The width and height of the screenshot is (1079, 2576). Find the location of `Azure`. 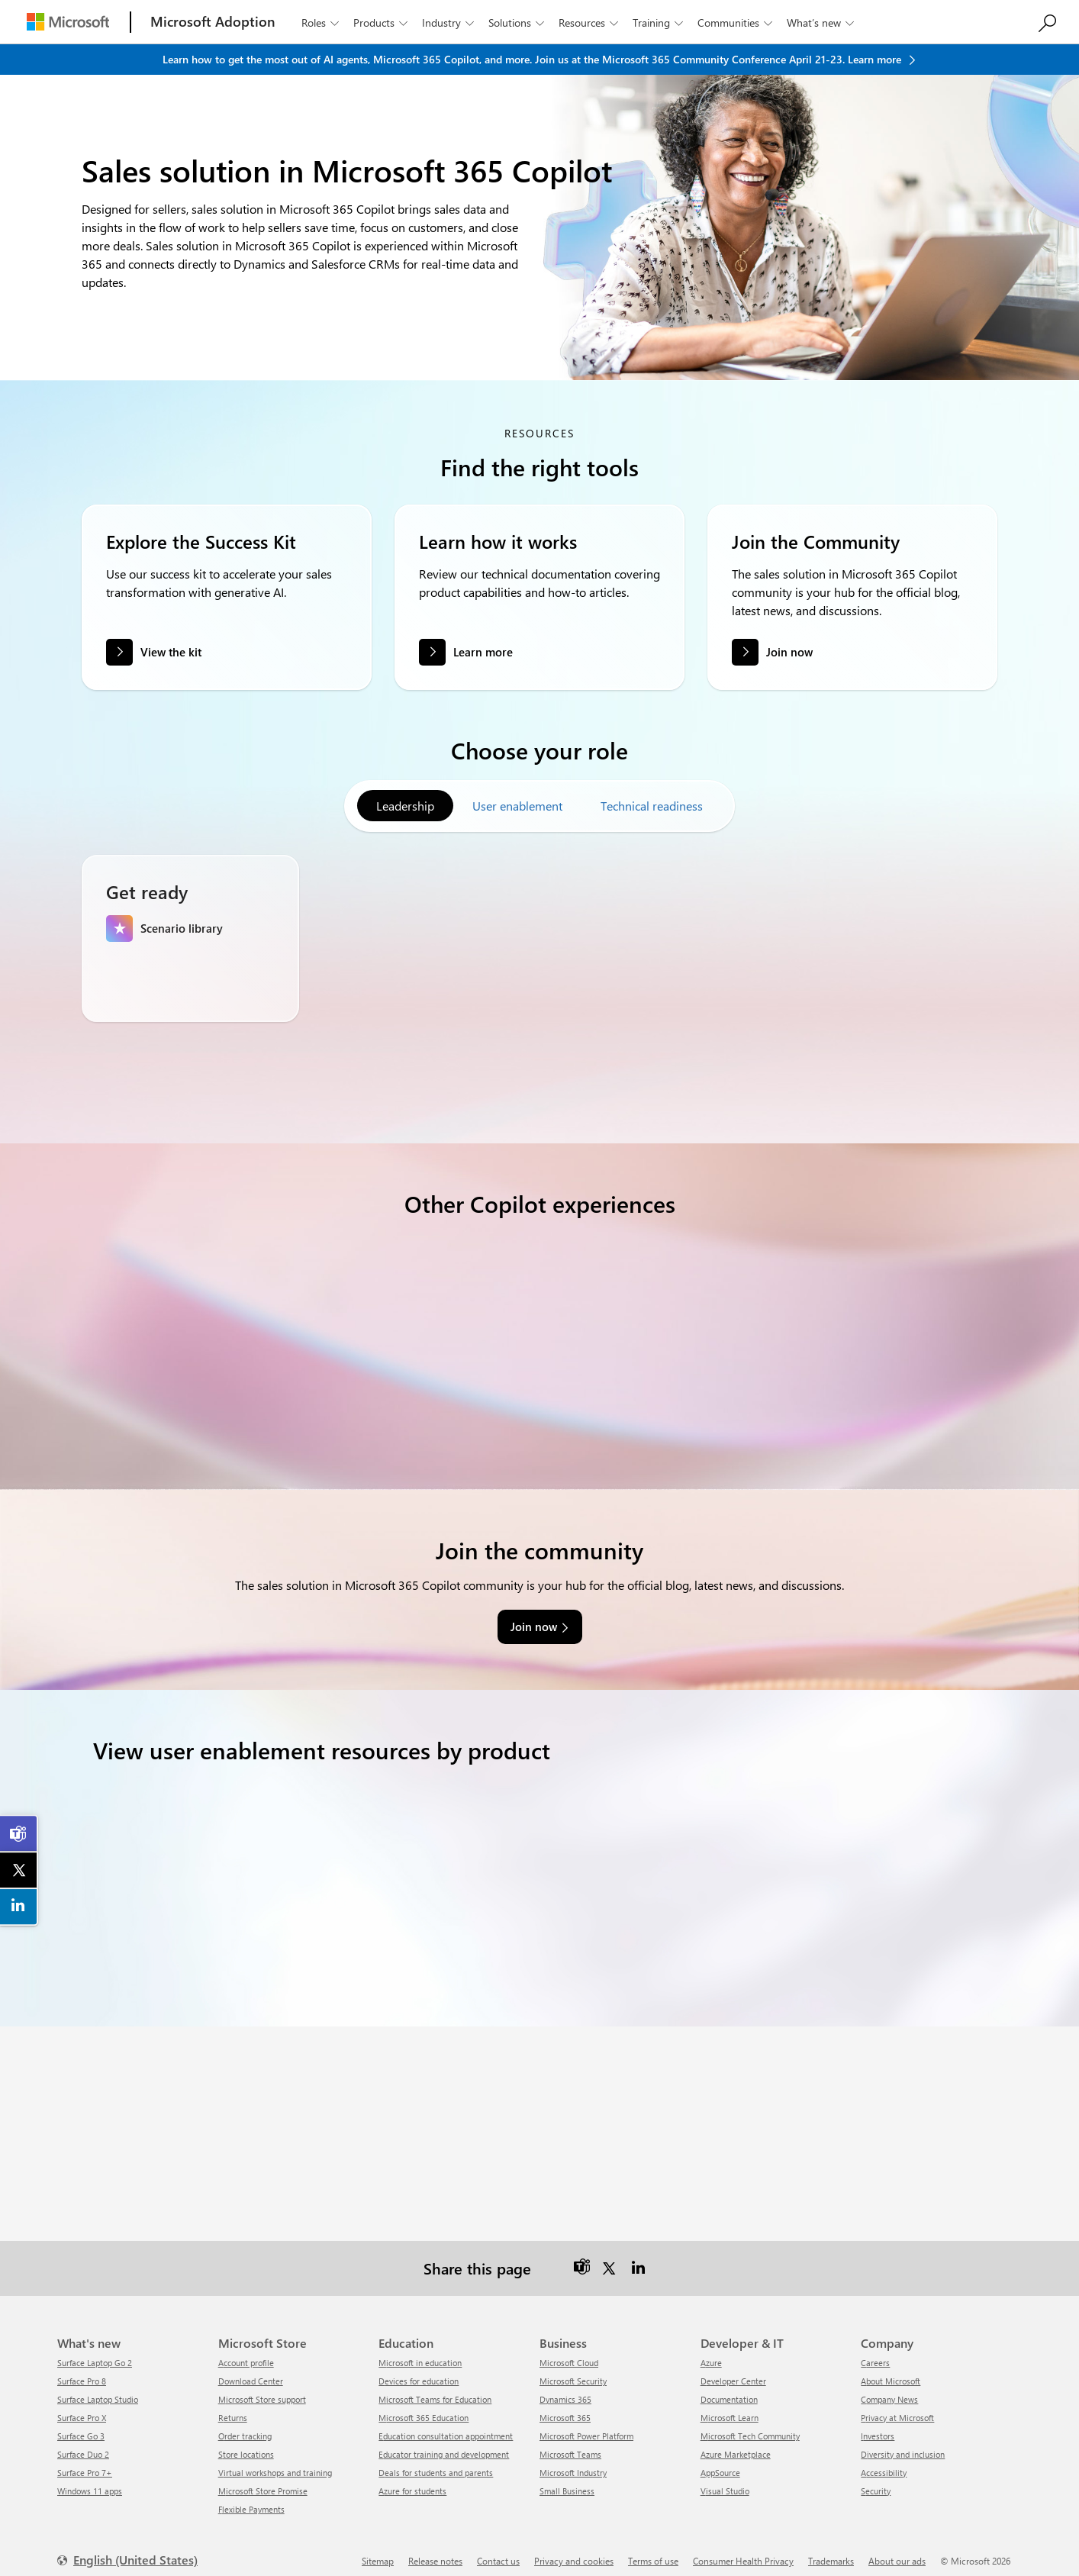

Azure is located at coordinates (711, 2350).